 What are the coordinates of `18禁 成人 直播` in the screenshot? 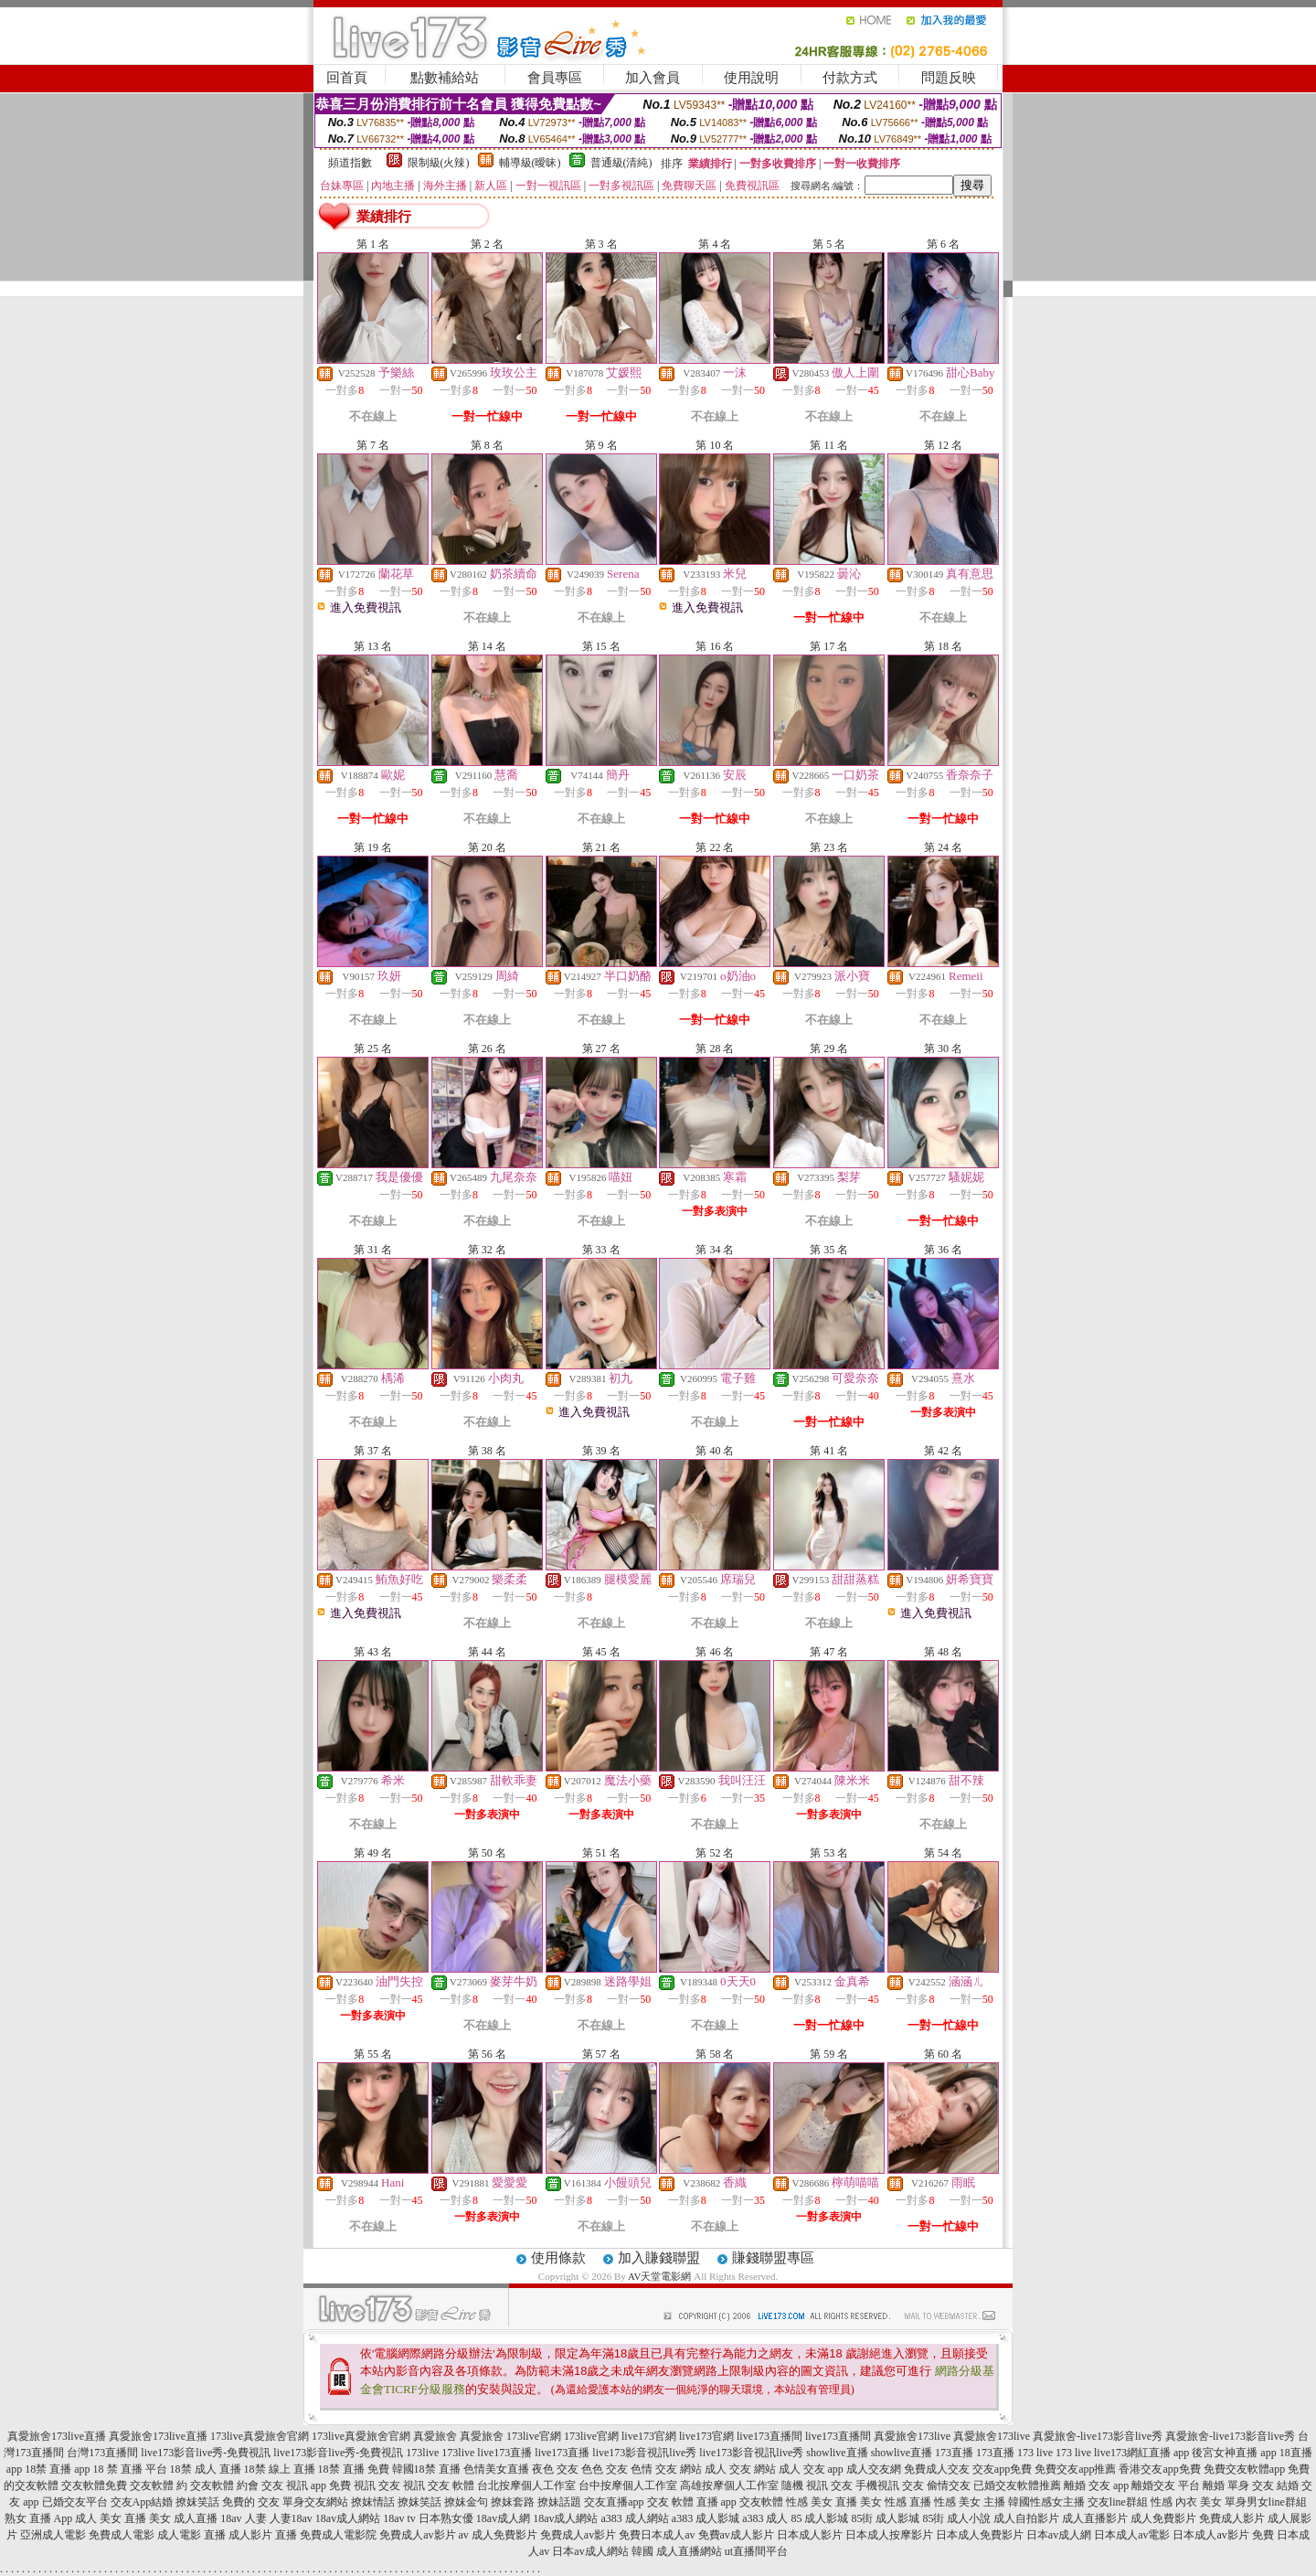 It's located at (205, 2469).